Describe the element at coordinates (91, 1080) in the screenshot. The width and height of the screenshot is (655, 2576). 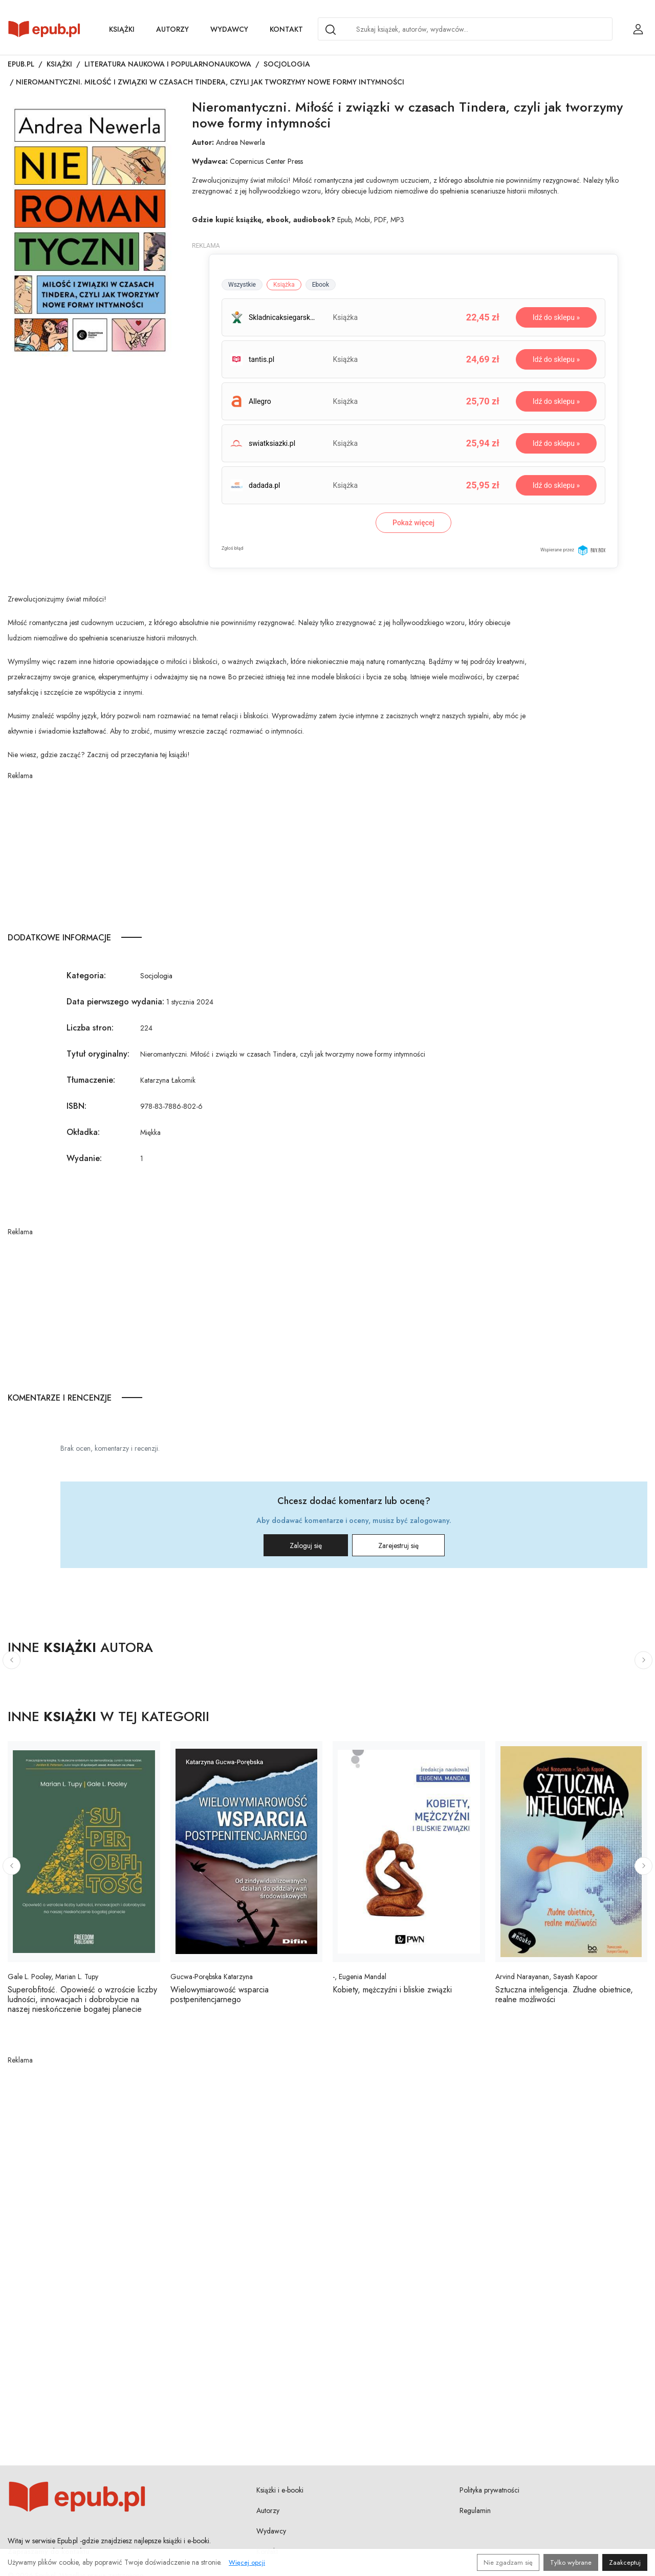
I see `Tłumaczenie:` at that location.